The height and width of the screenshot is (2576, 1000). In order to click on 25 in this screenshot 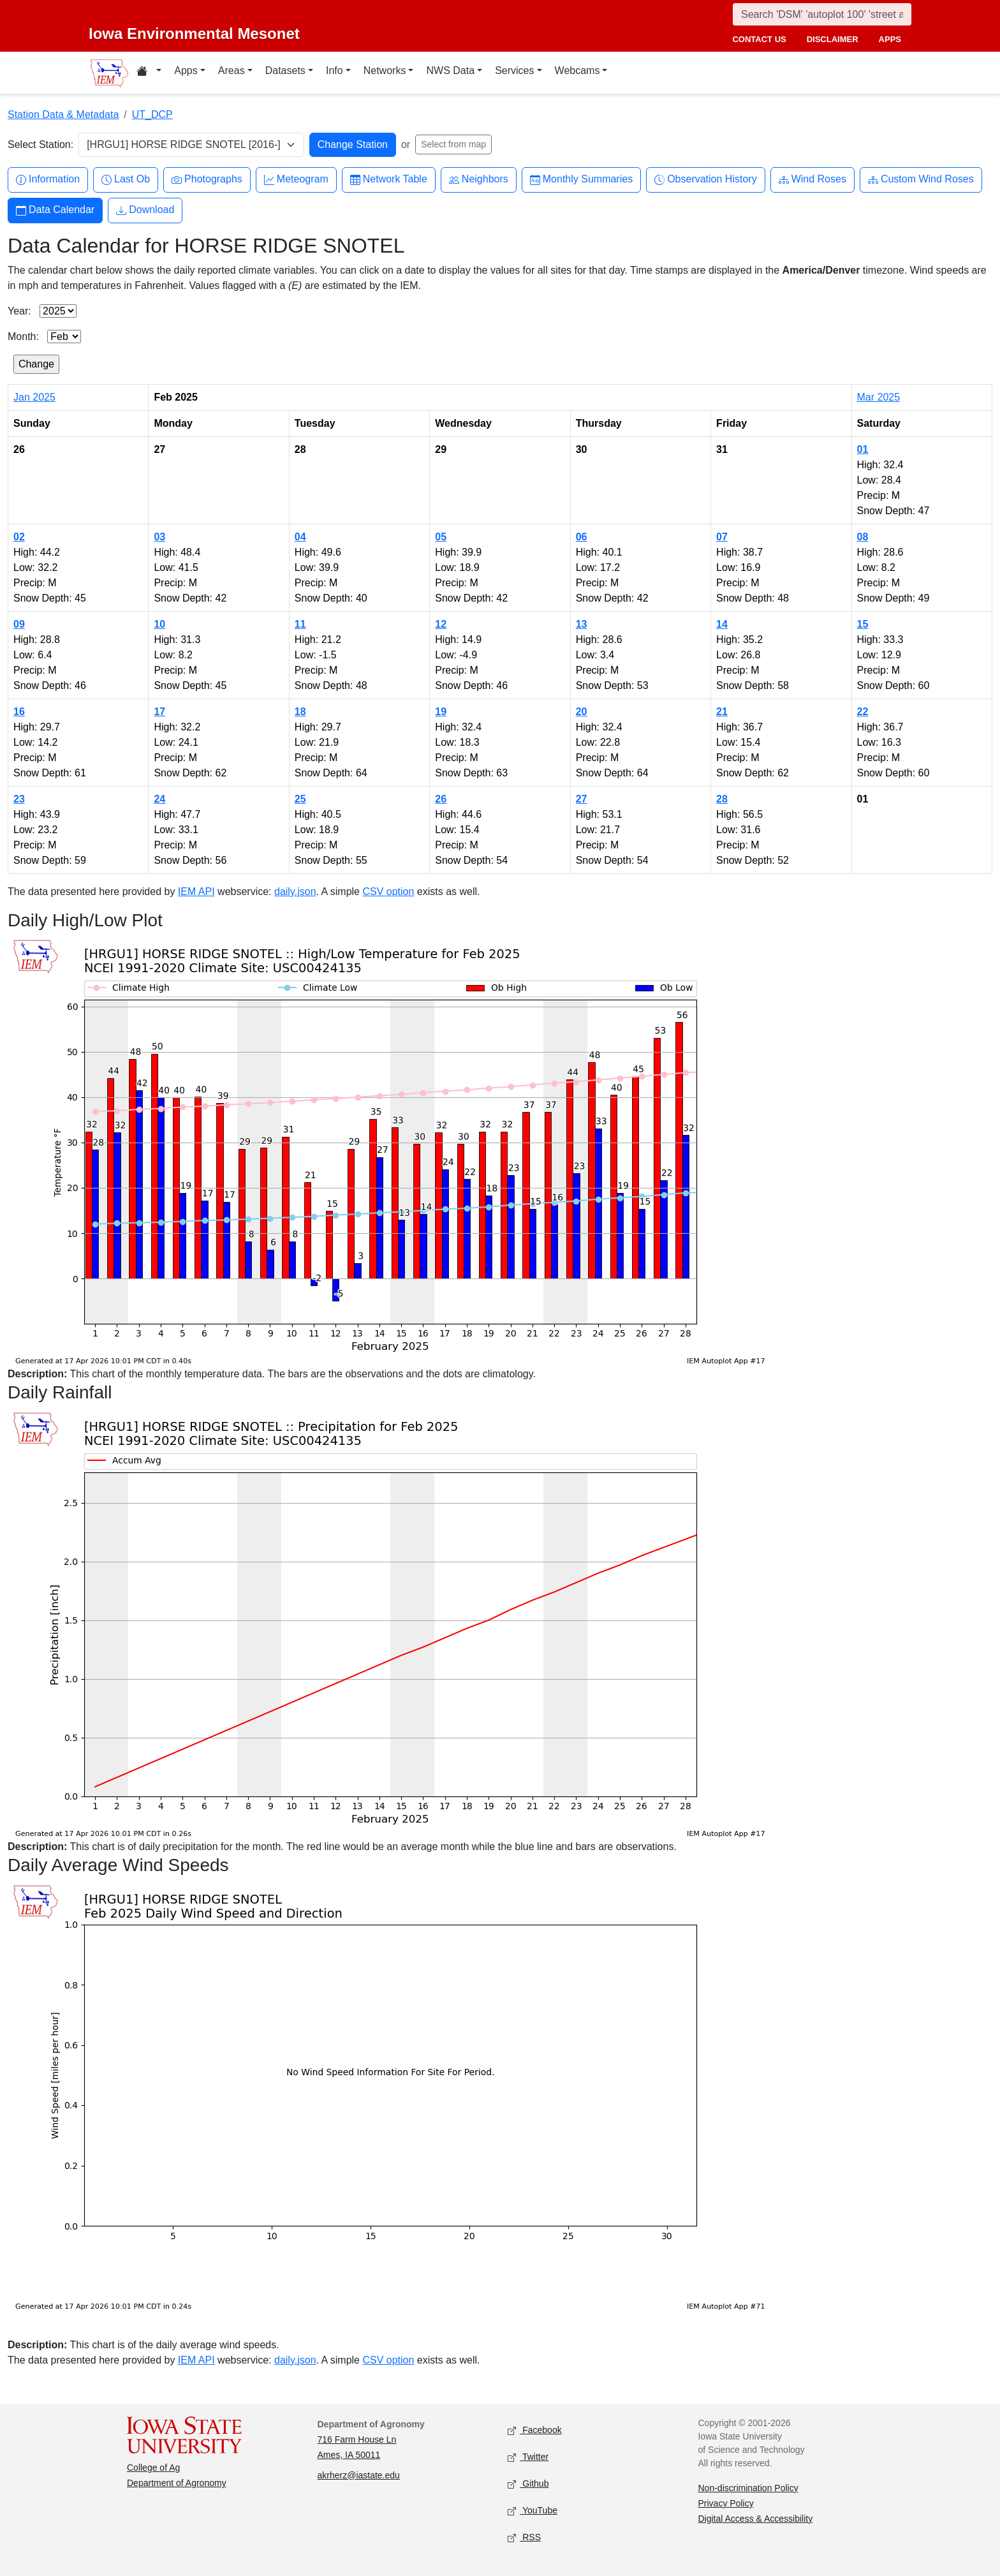, I will do `click(300, 799)`.